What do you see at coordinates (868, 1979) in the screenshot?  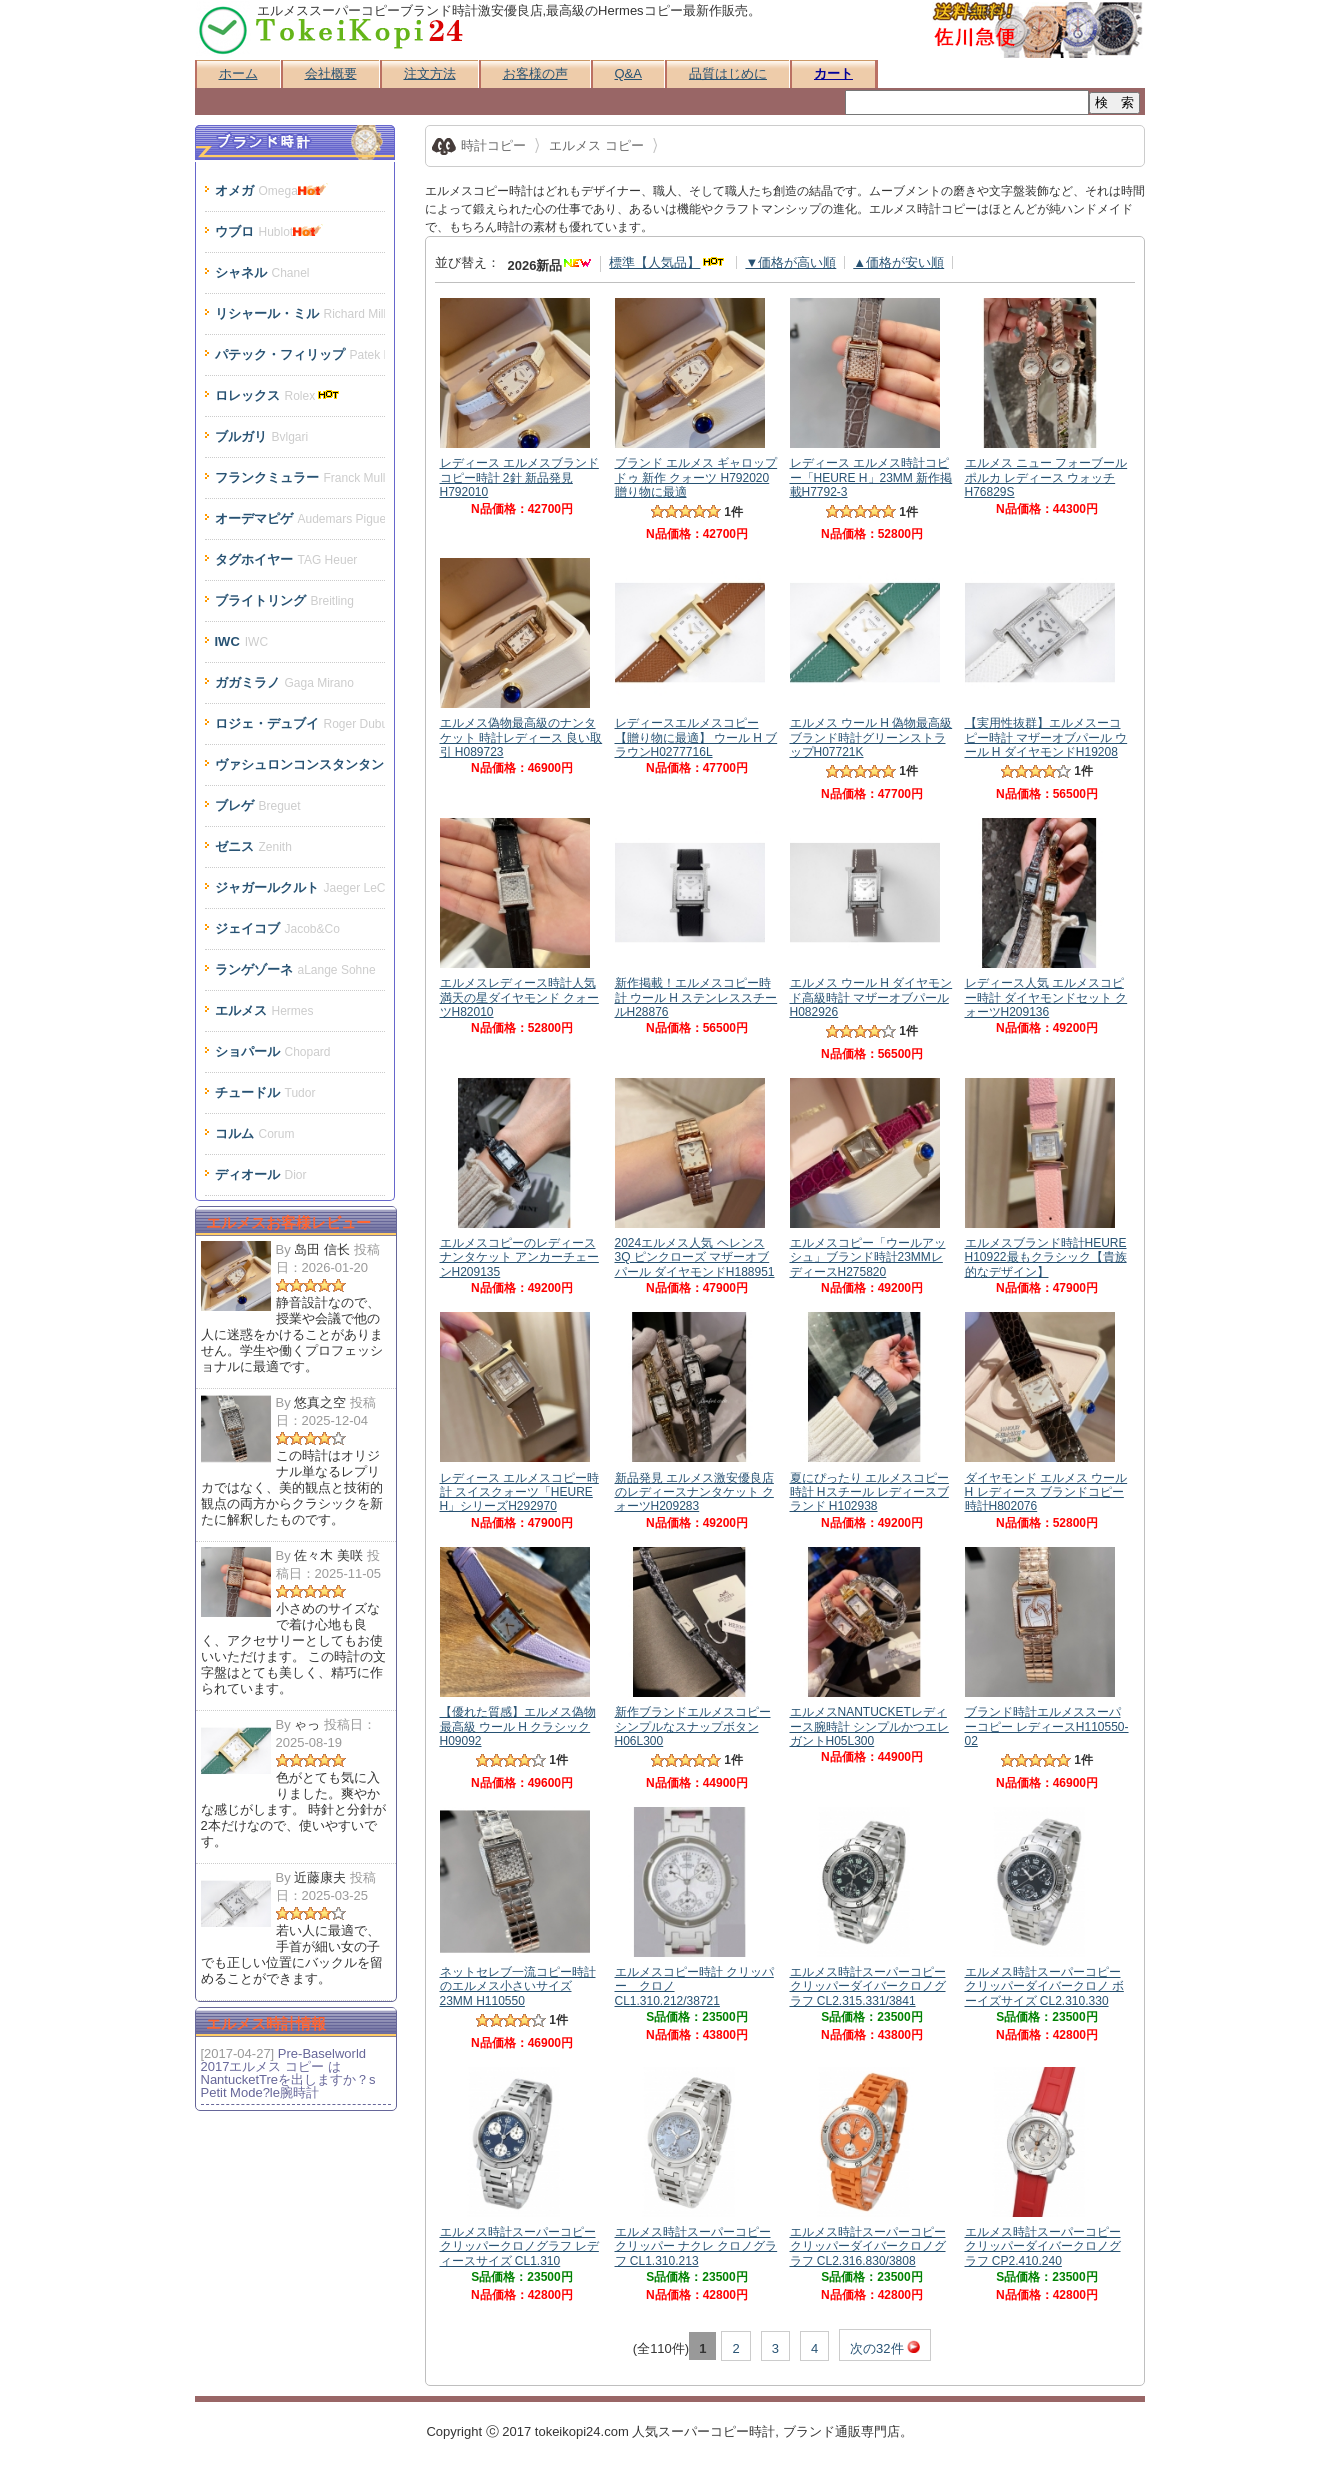 I see `エルメス時計スーパーコピー クリッパーダイバークロノグラフ CL2.315.331/3841` at bounding box center [868, 1979].